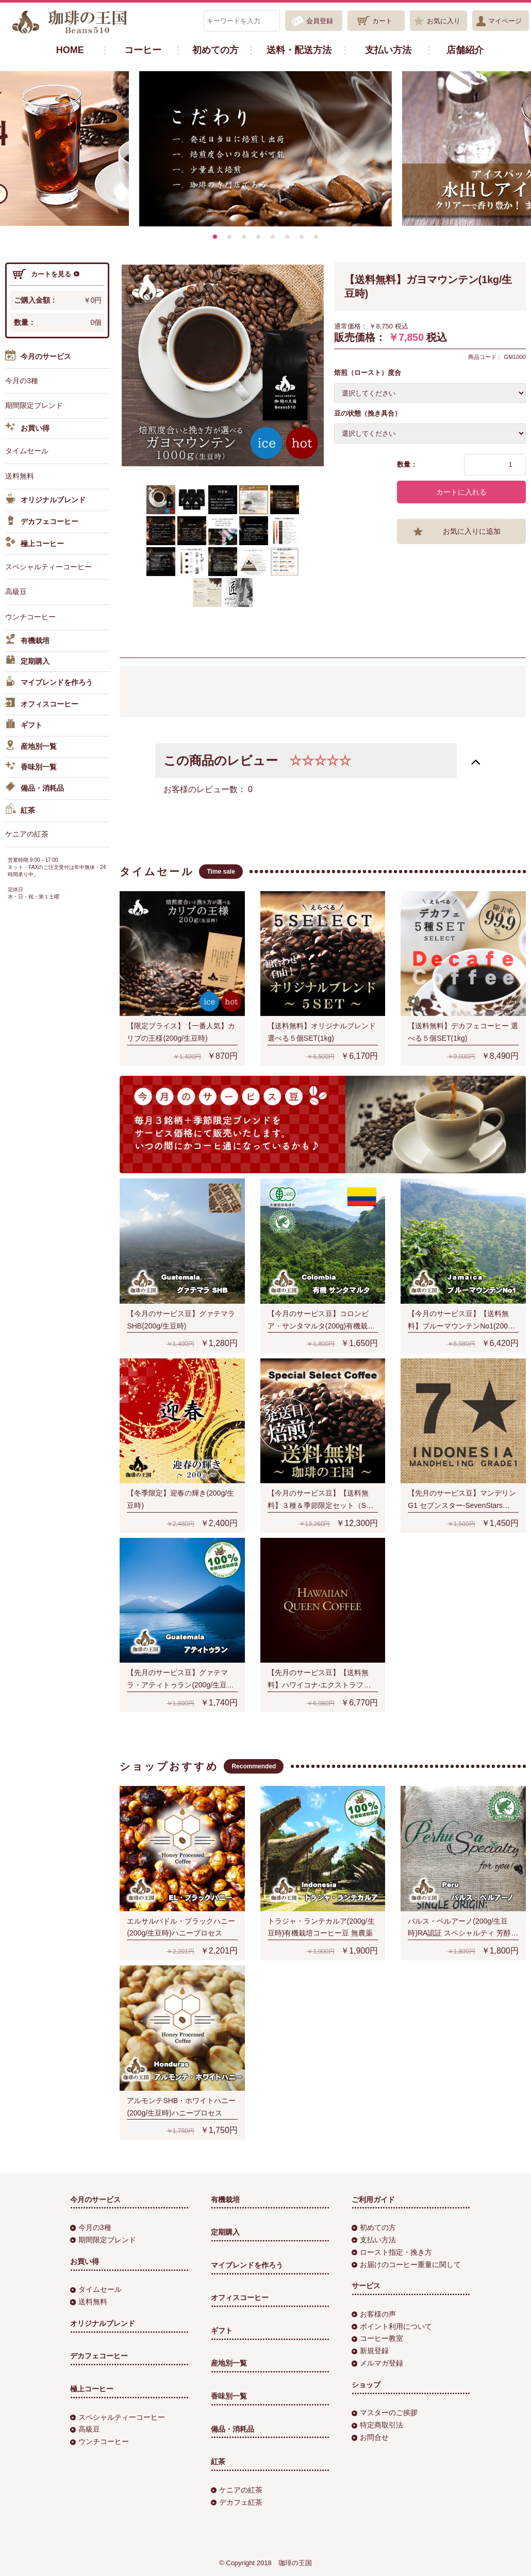  Describe the element at coordinates (385, 2412) in the screenshot. I see `マスターのご挨拶` at that location.